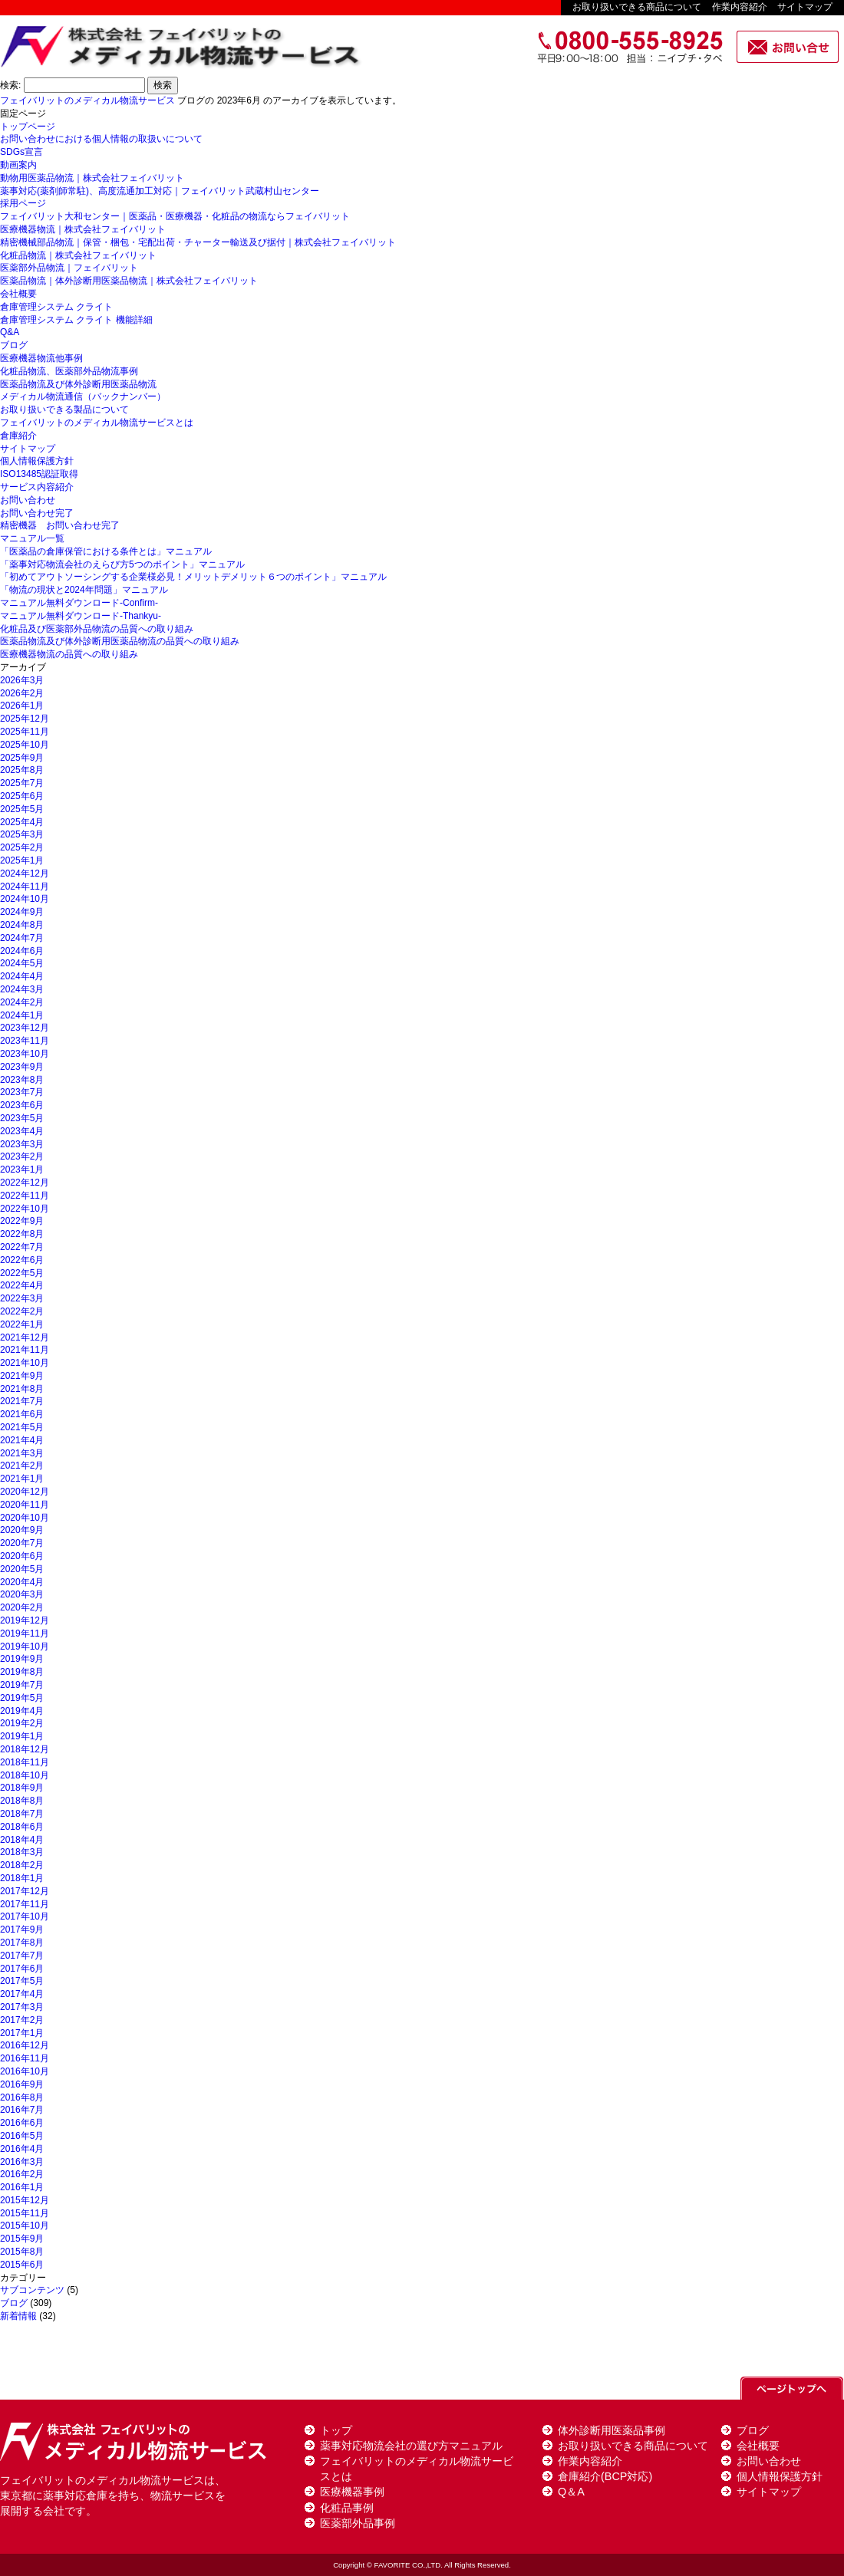 The width and height of the screenshot is (844, 2576). I want to click on マニュアル一覧, so click(32, 538).